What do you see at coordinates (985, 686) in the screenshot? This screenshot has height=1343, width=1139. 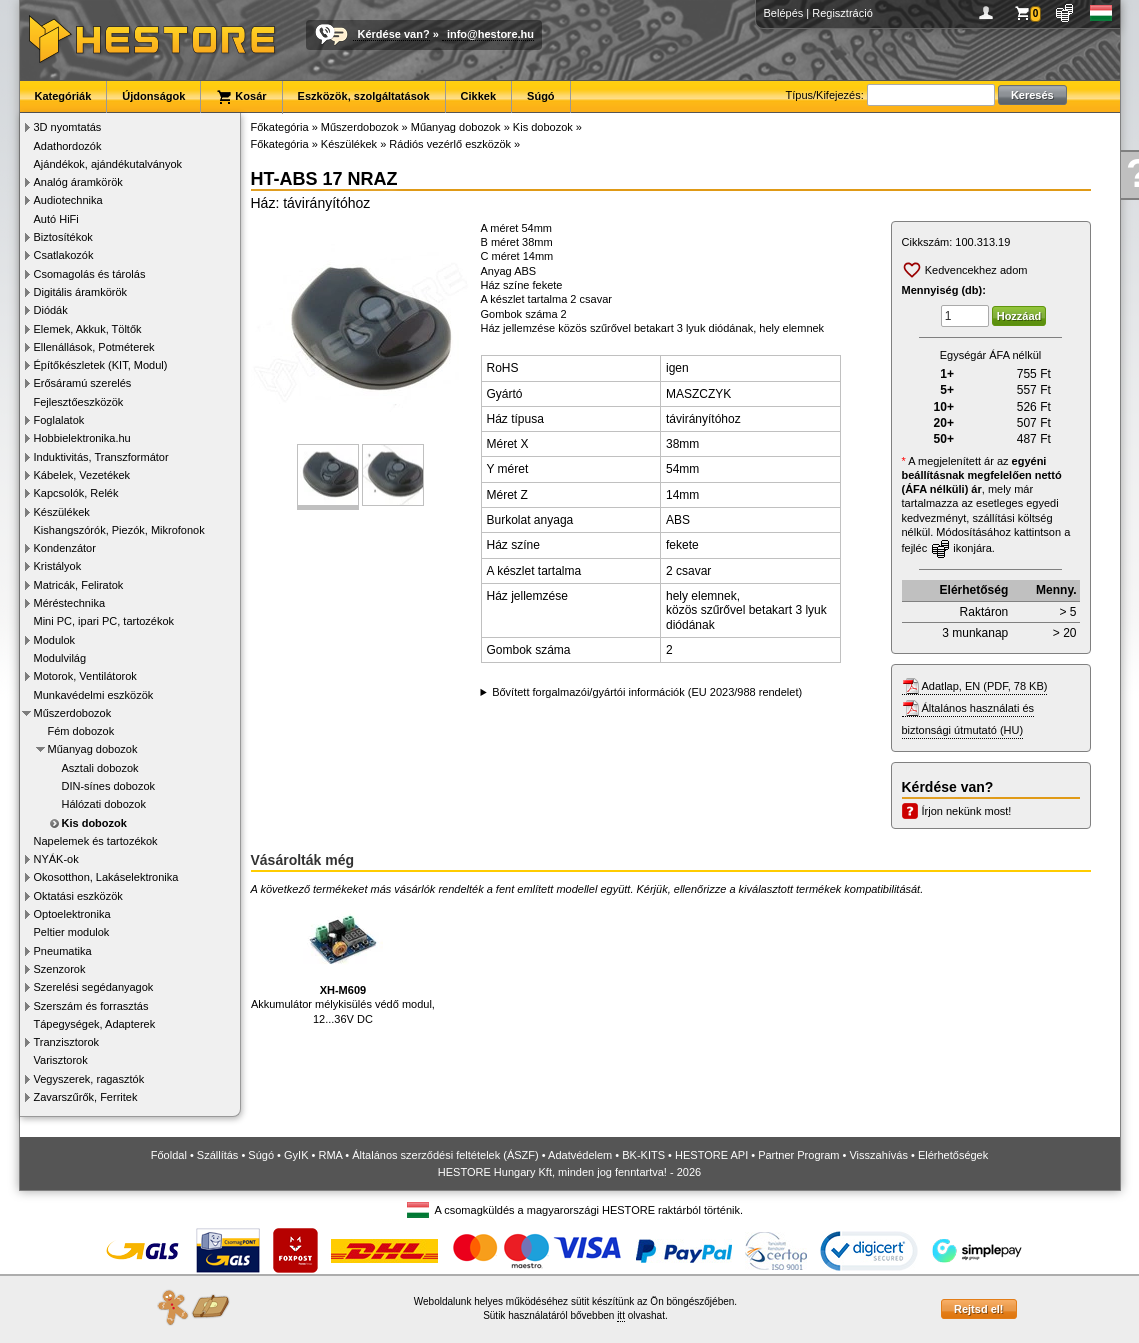 I see `Adatlap, EN (PDF, 78 KB)` at bounding box center [985, 686].